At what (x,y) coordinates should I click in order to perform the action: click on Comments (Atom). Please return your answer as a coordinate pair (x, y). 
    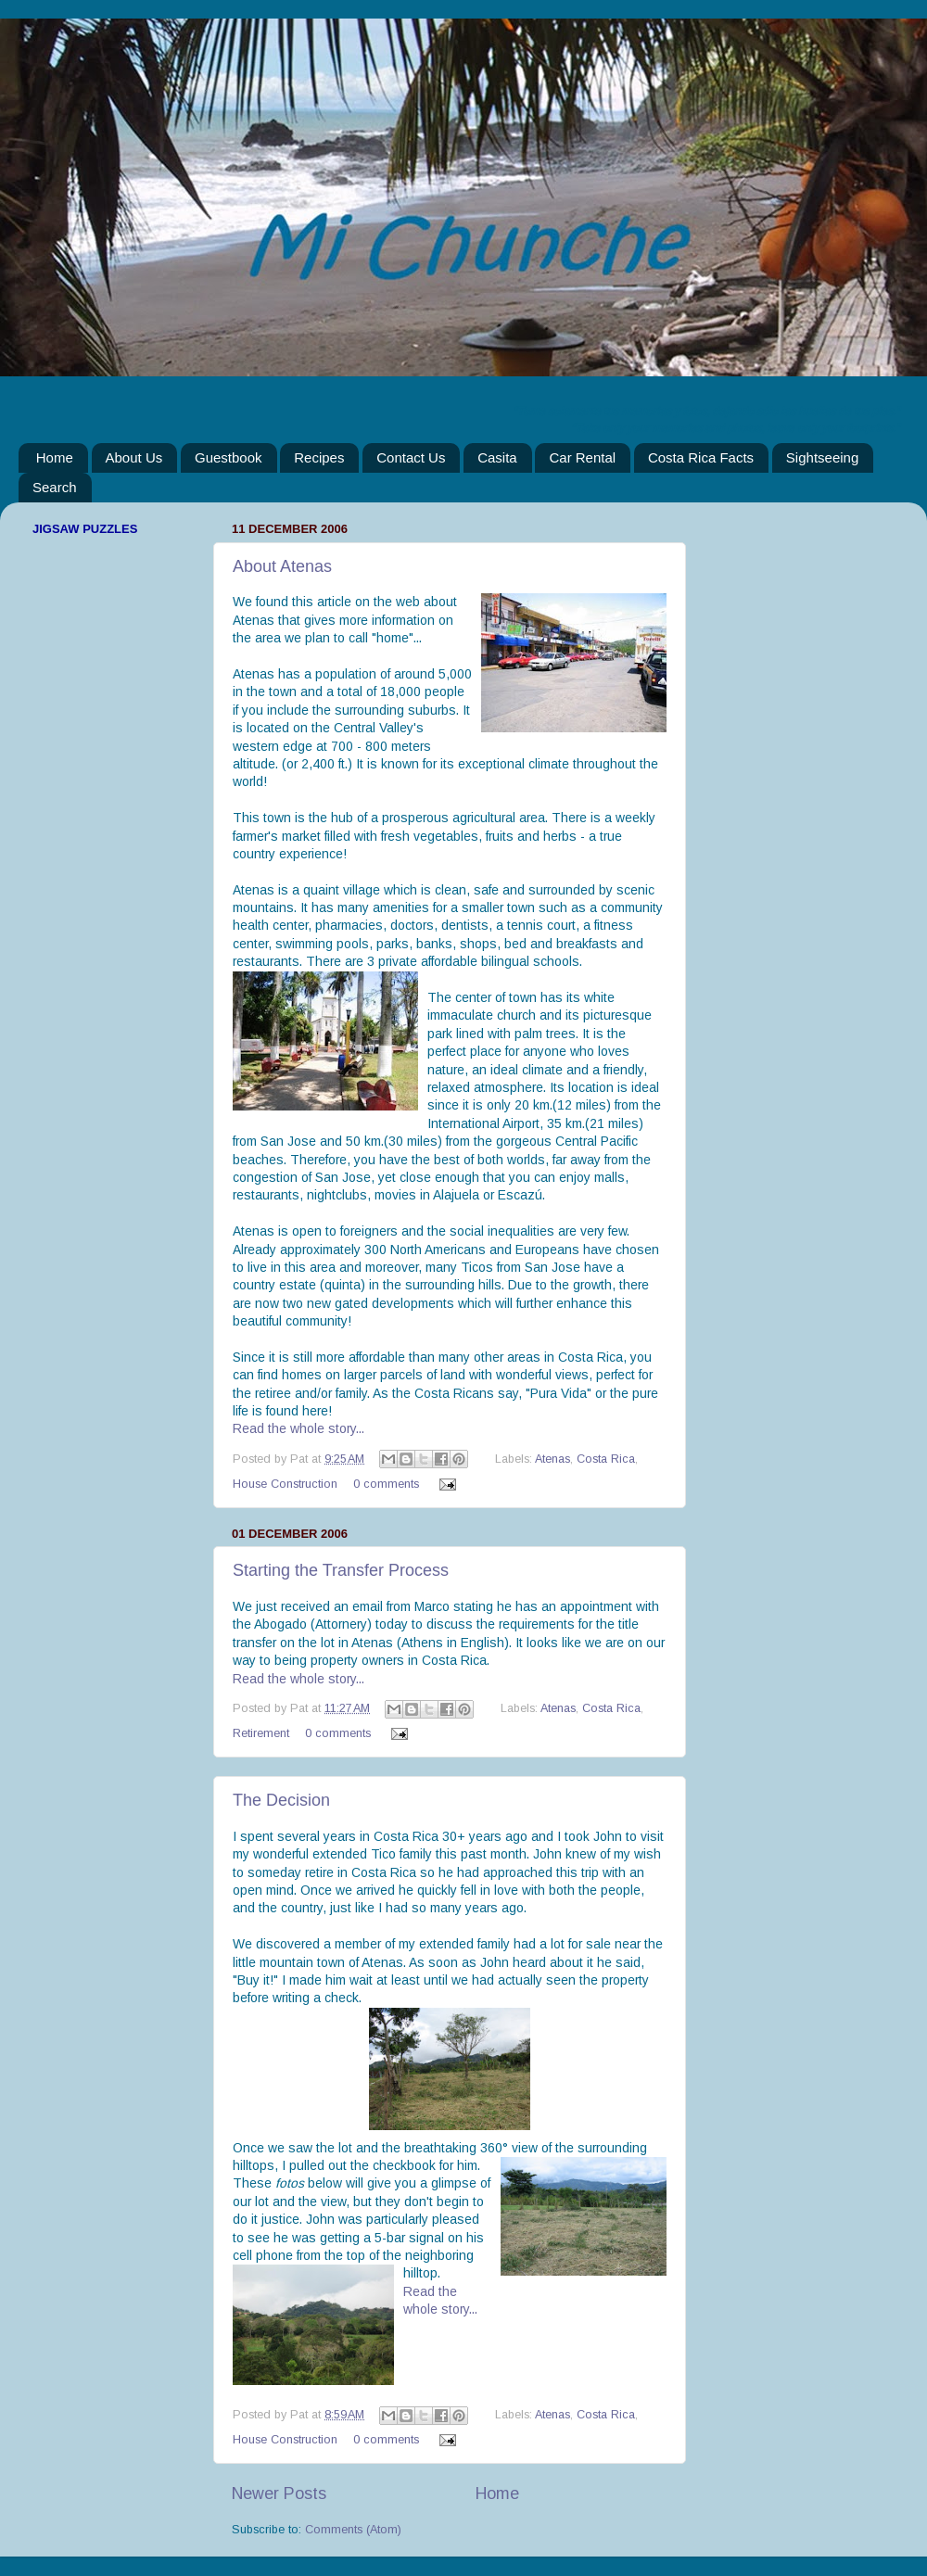
    Looking at the image, I should click on (353, 2529).